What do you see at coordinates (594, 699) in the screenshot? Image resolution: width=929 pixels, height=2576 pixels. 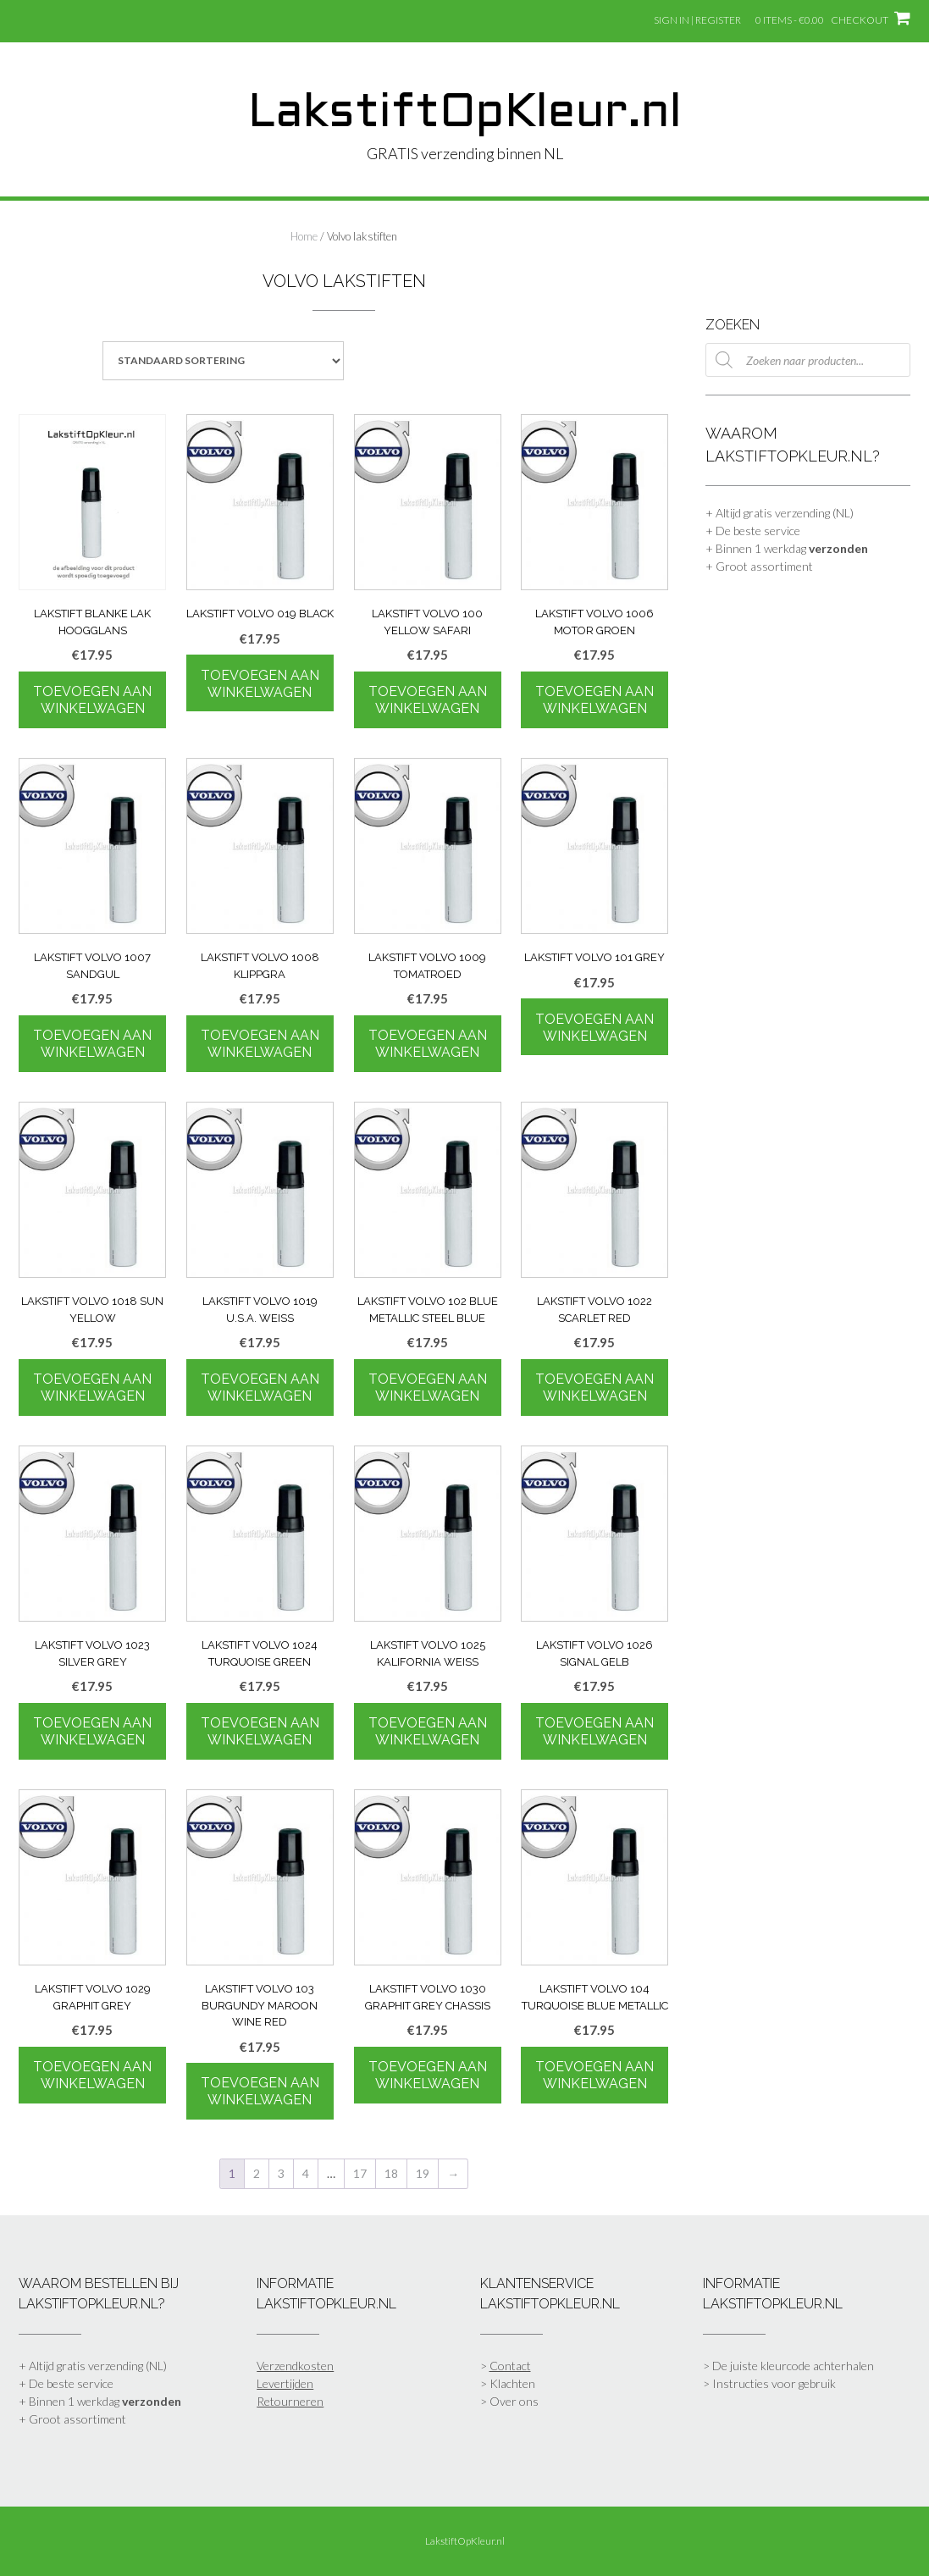 I see `Toevoegen aan winkelwagen [Toevoegen aan winkelwagen: “Lakstift Volvo 1006 Motor Groen“]` at bounding box center [594, 699].